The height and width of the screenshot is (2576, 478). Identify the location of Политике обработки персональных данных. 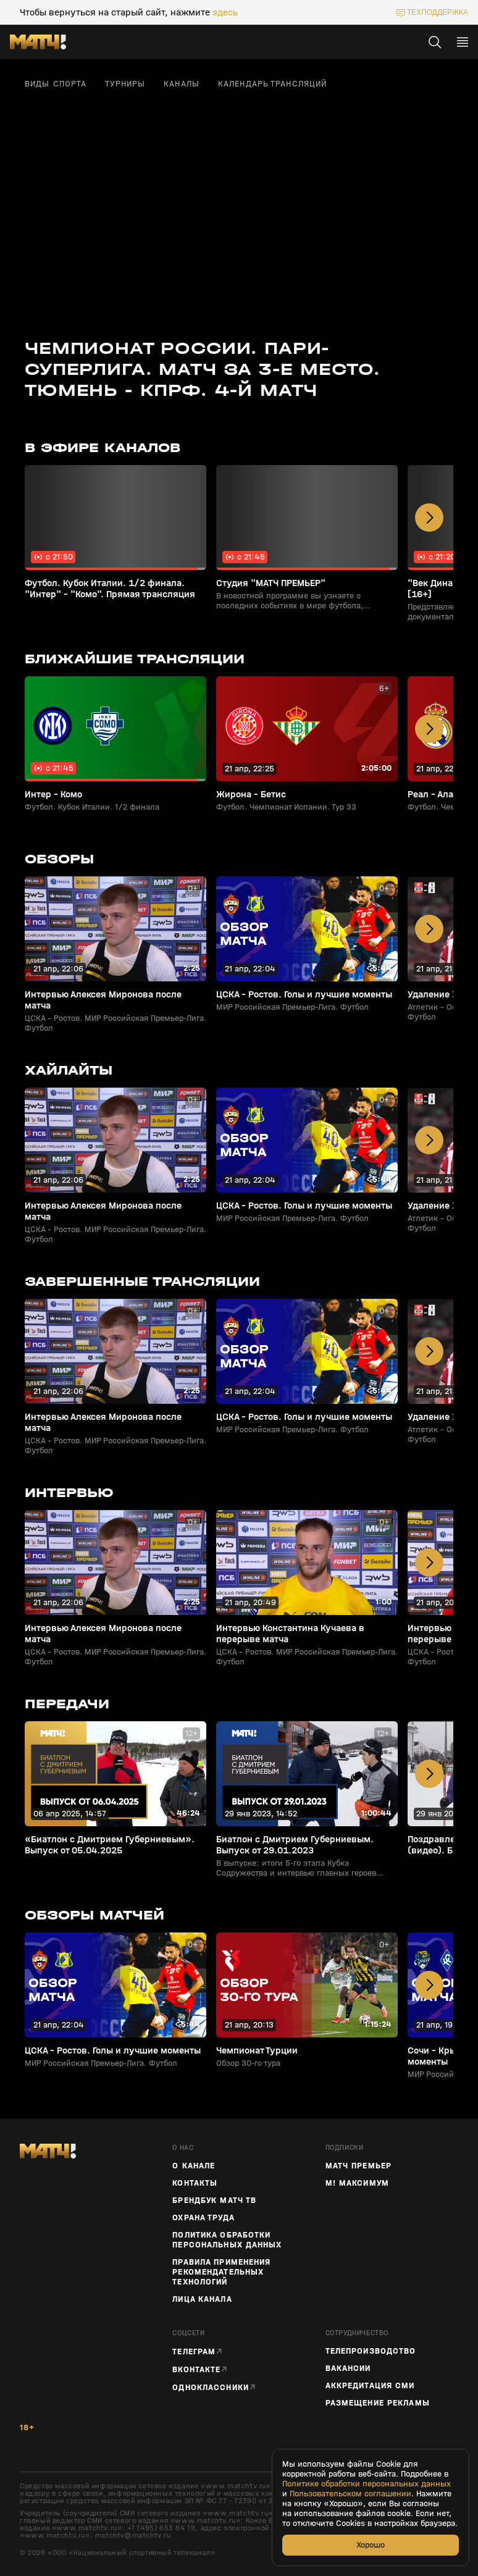
(366, 2484).